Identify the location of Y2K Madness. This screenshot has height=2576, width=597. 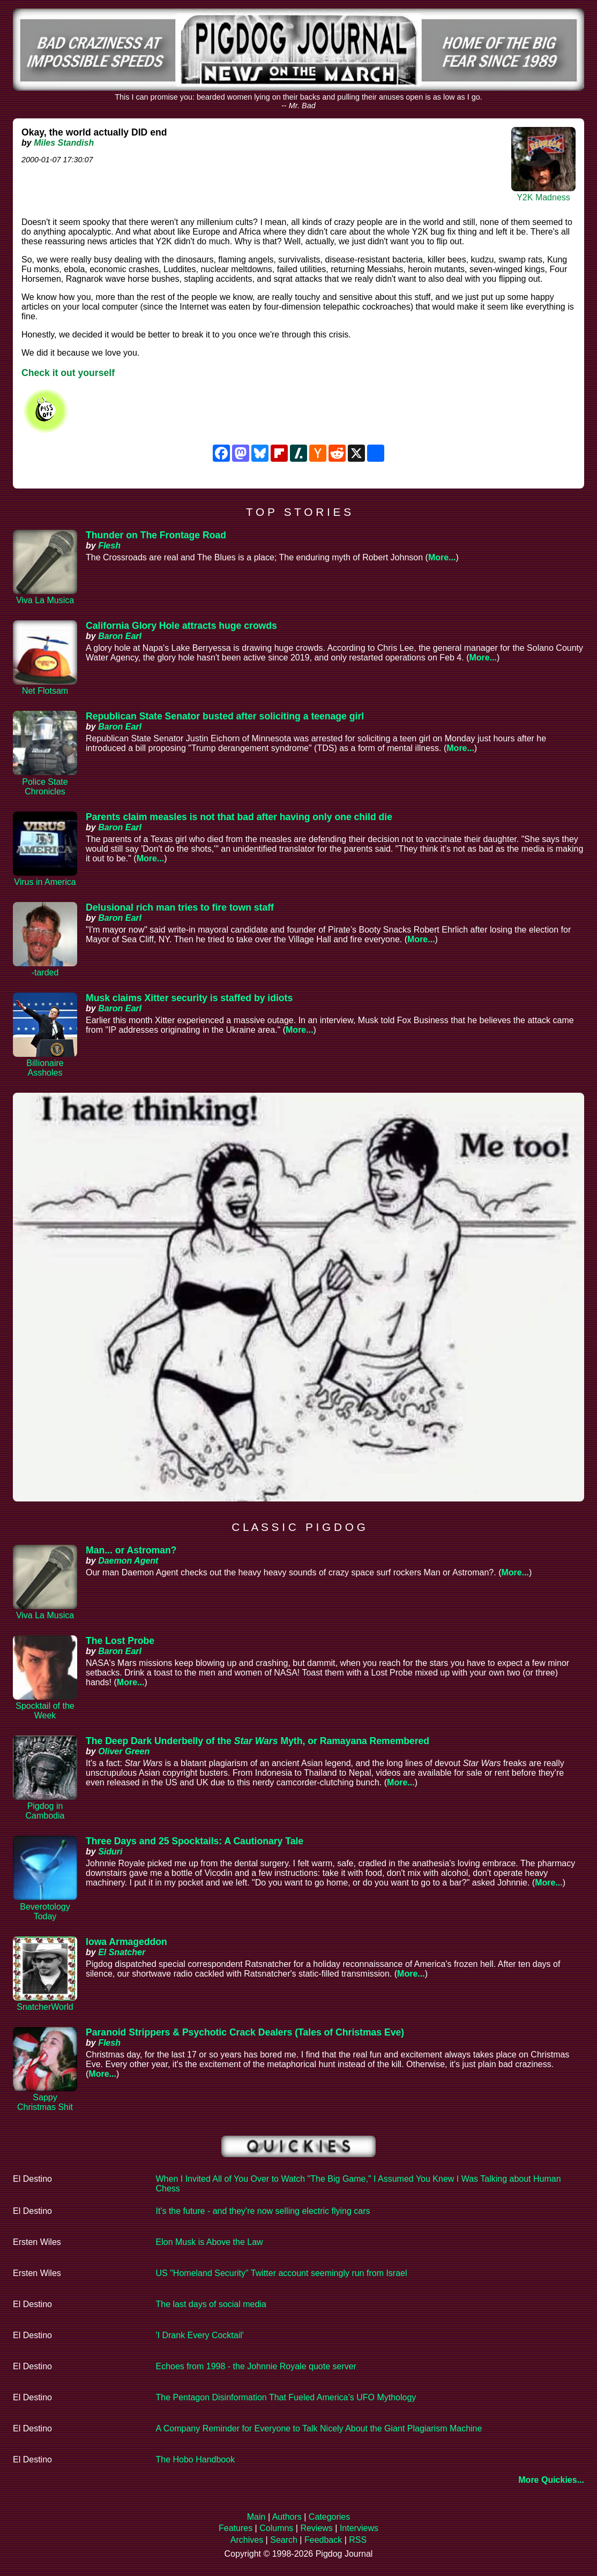
(543, 197).